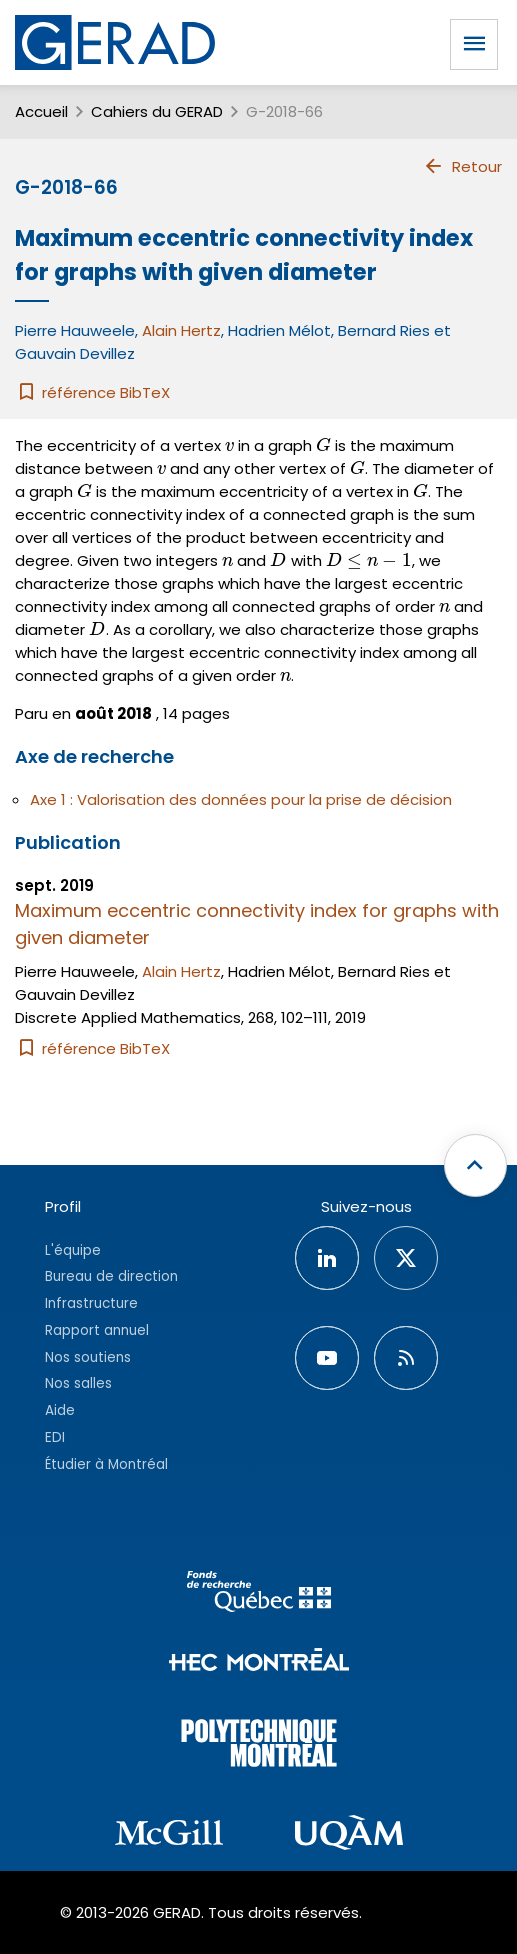 The image size is (517, 1954). What do you see at coordinates (88, 1357) in the screenshot?
I see `Nos soutiens` at bounding box center [88, 1357].